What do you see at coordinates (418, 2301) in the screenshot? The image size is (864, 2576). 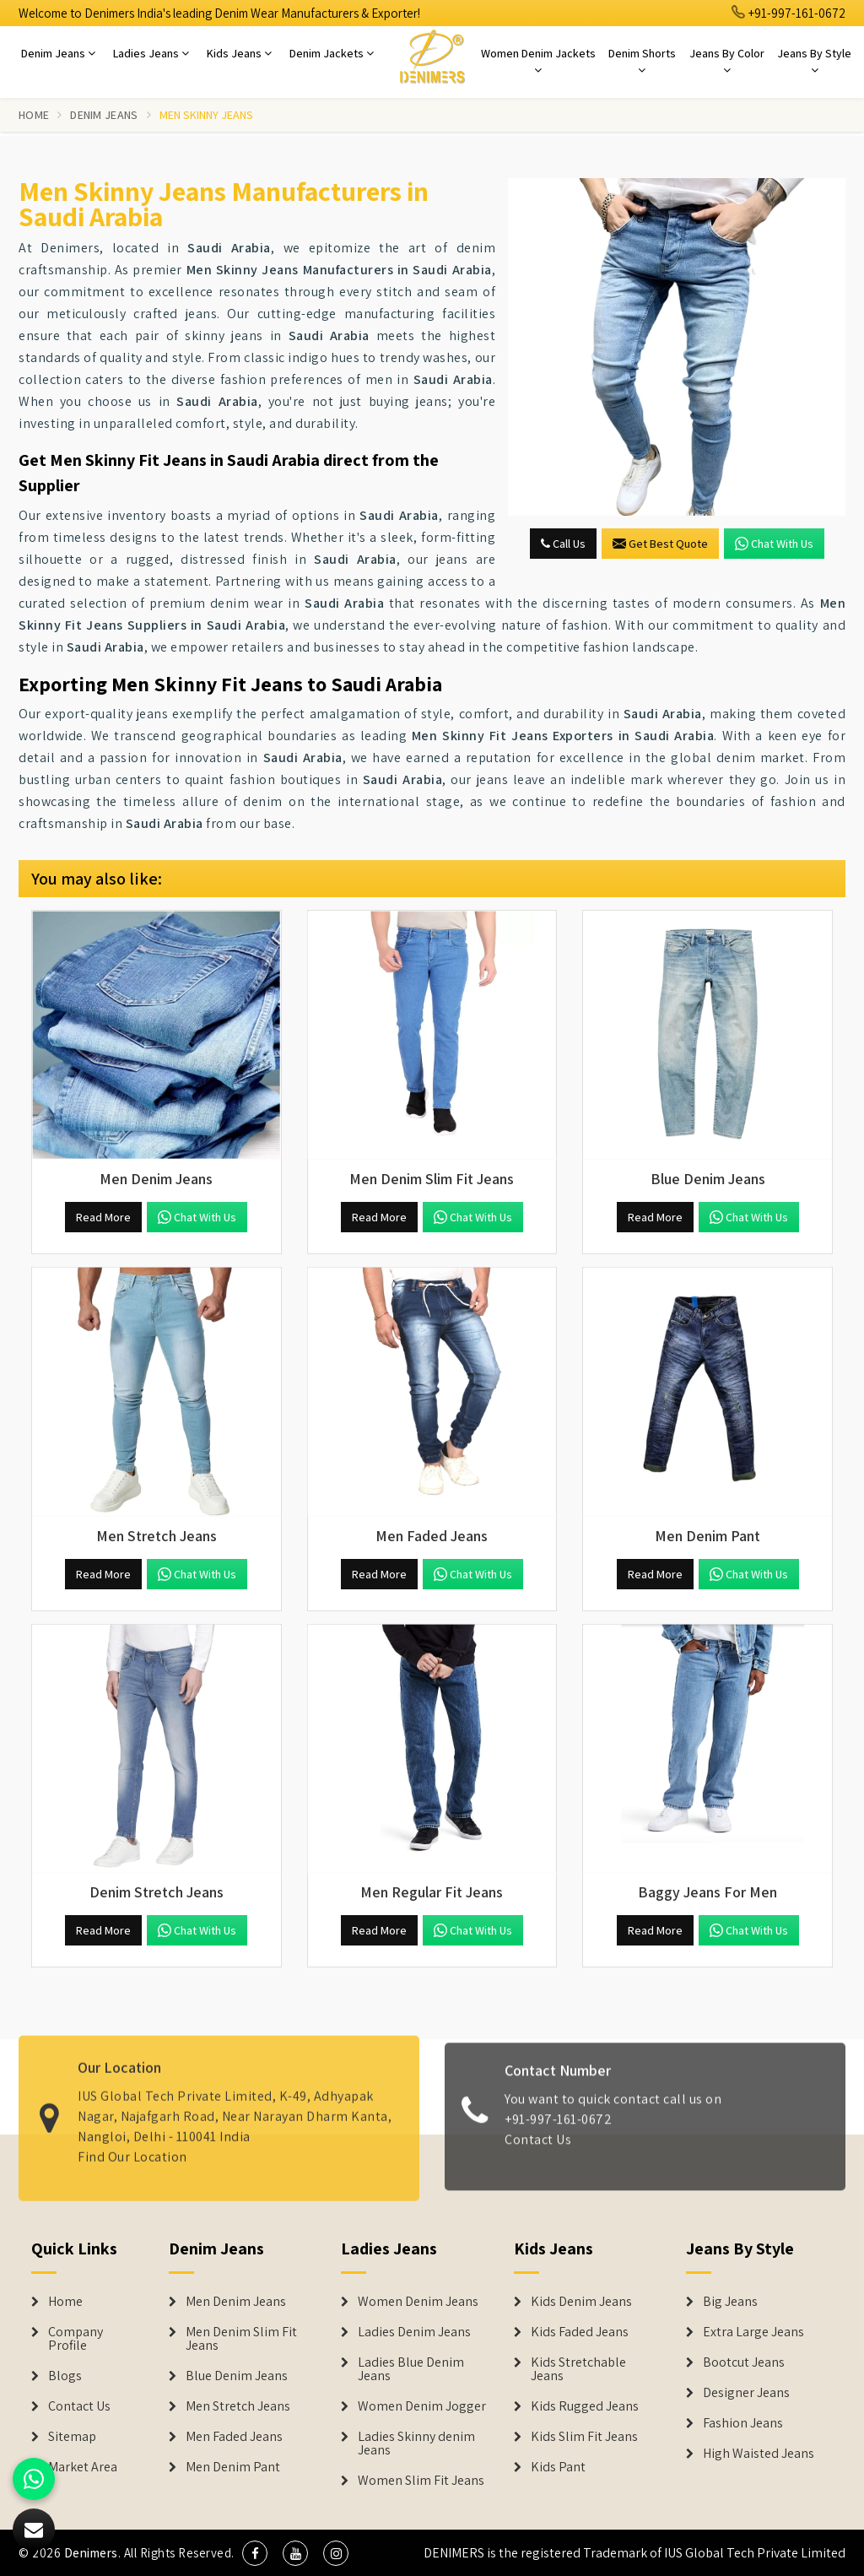 I see `Women Denim Jeans [Denim Jackets]` at bounding box center [418, 2301].